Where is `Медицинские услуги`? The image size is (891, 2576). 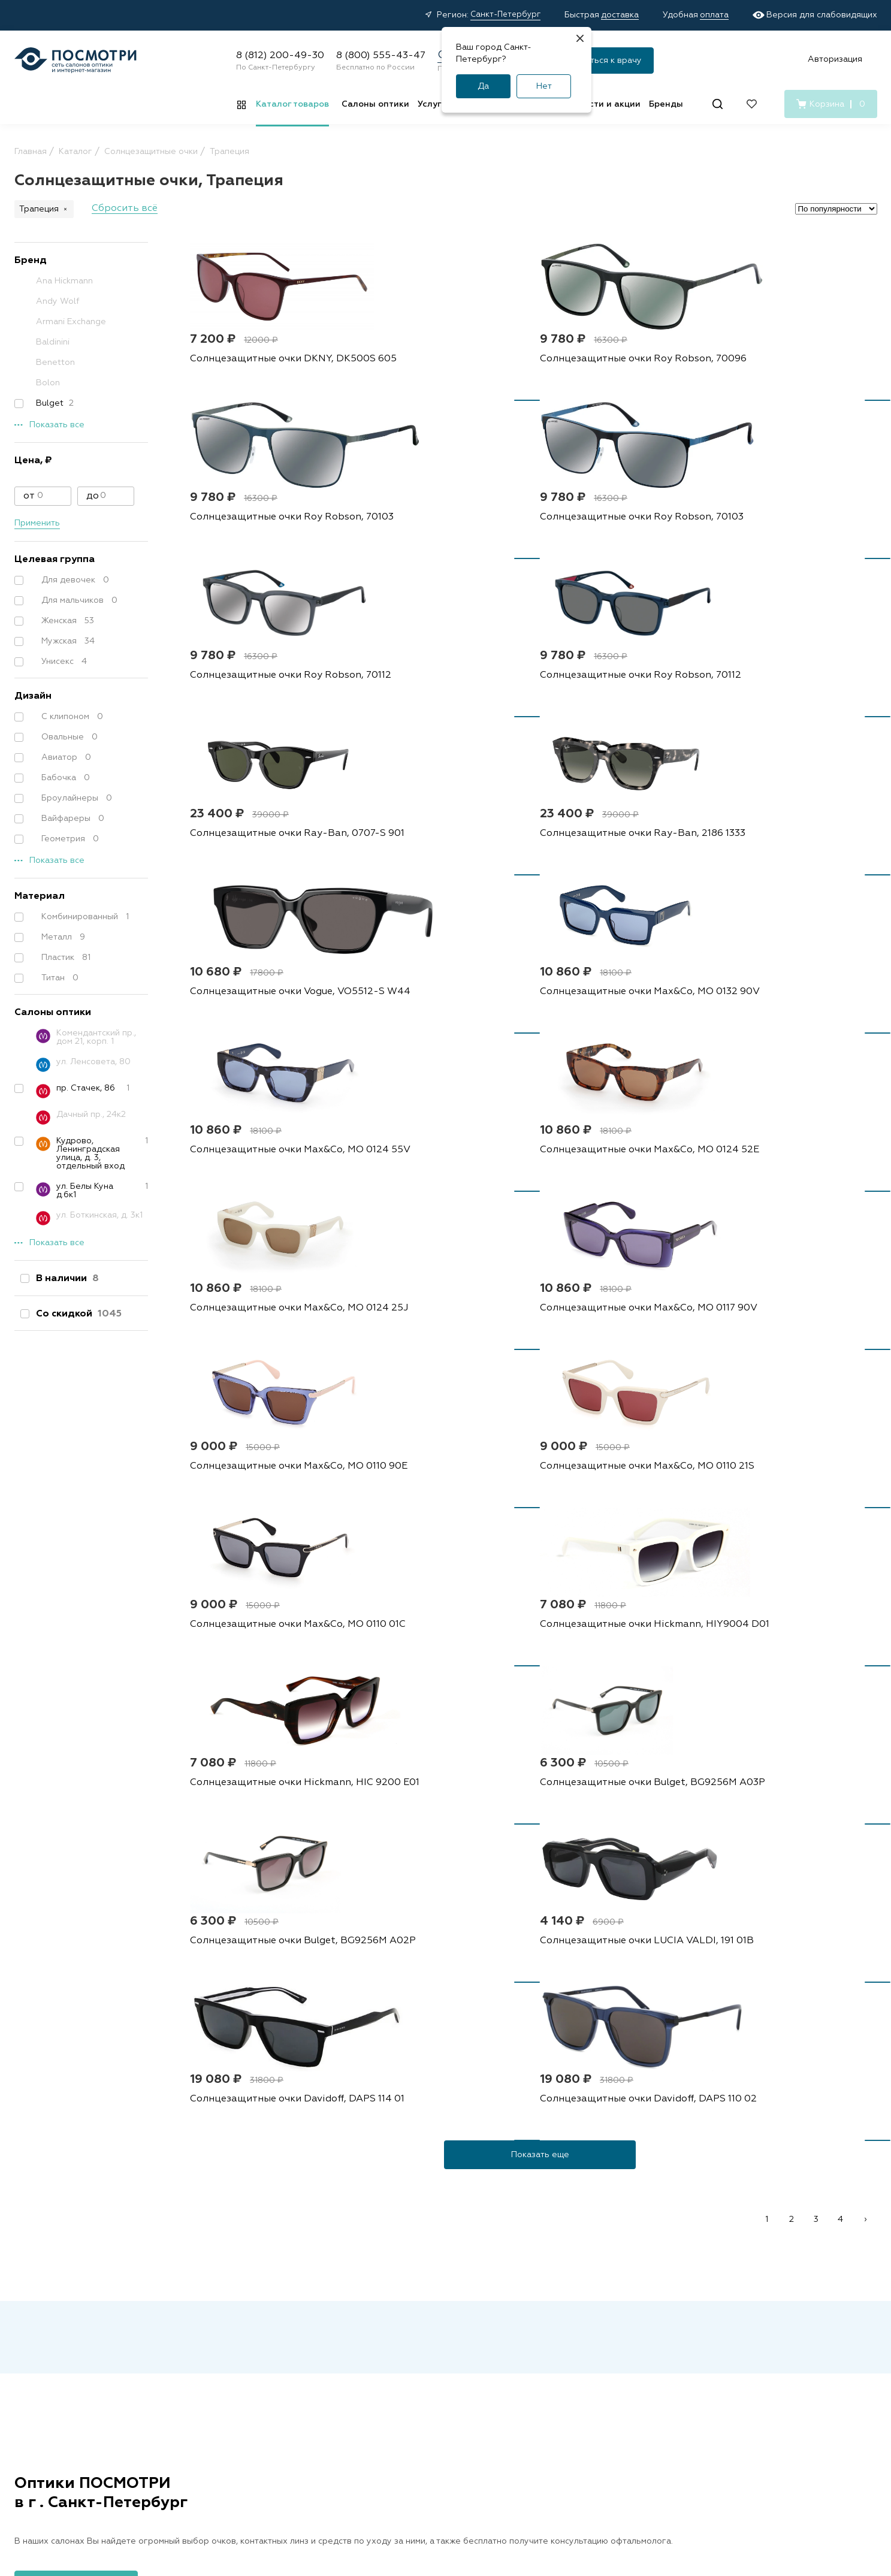 Медицинские услуги is located at coordinates (403, 2404).